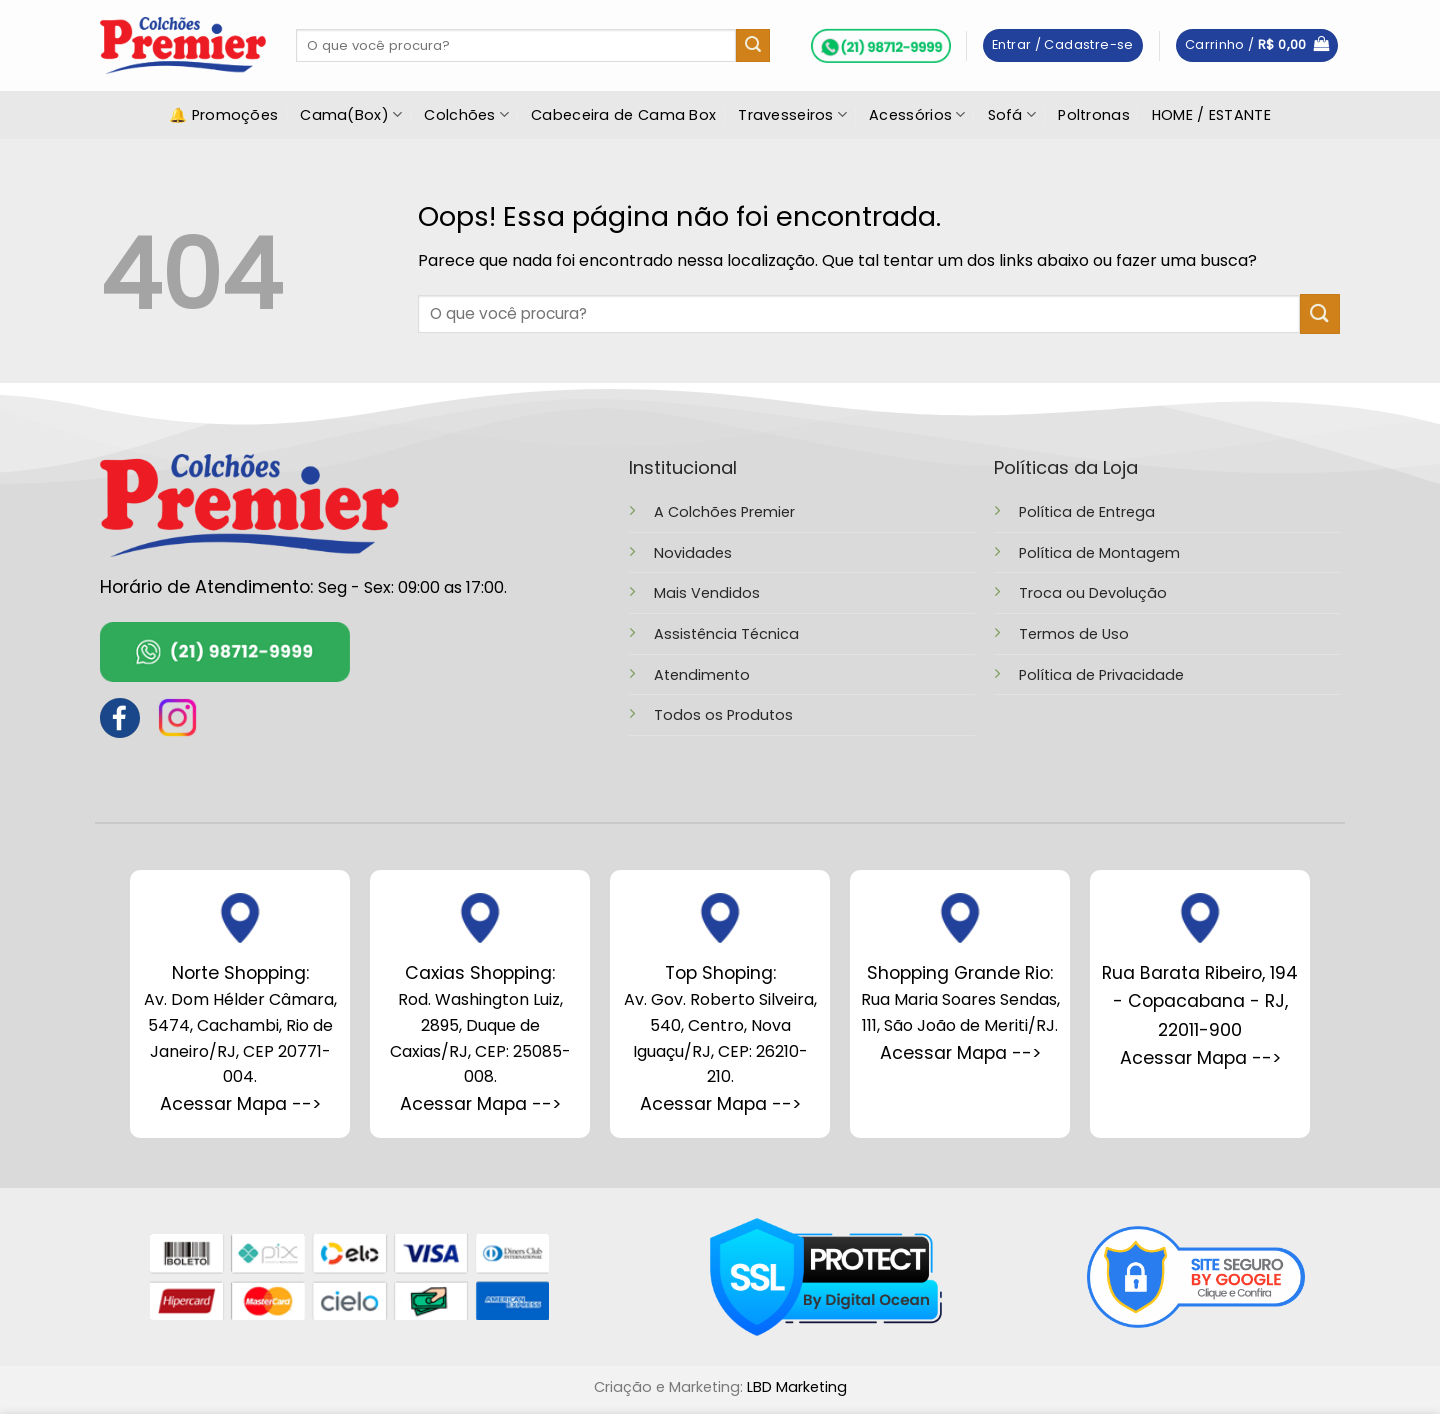 Image resolution: width=1440 pixels, height=1414 pixels. What do you see at coordinates (466, 115) in the screenshot?
I see `Colchões` at bounding box center [466, 115].